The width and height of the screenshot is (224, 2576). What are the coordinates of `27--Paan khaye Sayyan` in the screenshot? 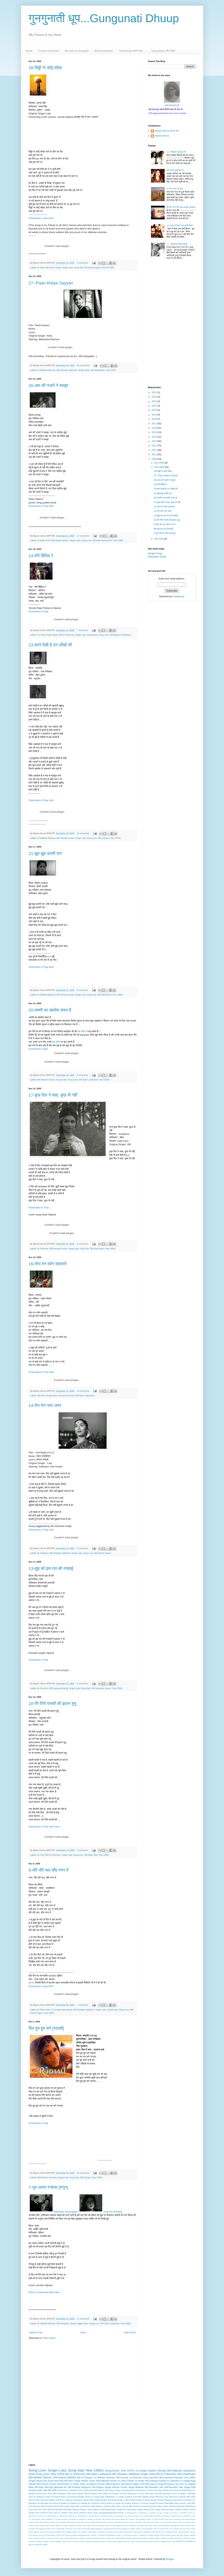 It's located at (51, 283).